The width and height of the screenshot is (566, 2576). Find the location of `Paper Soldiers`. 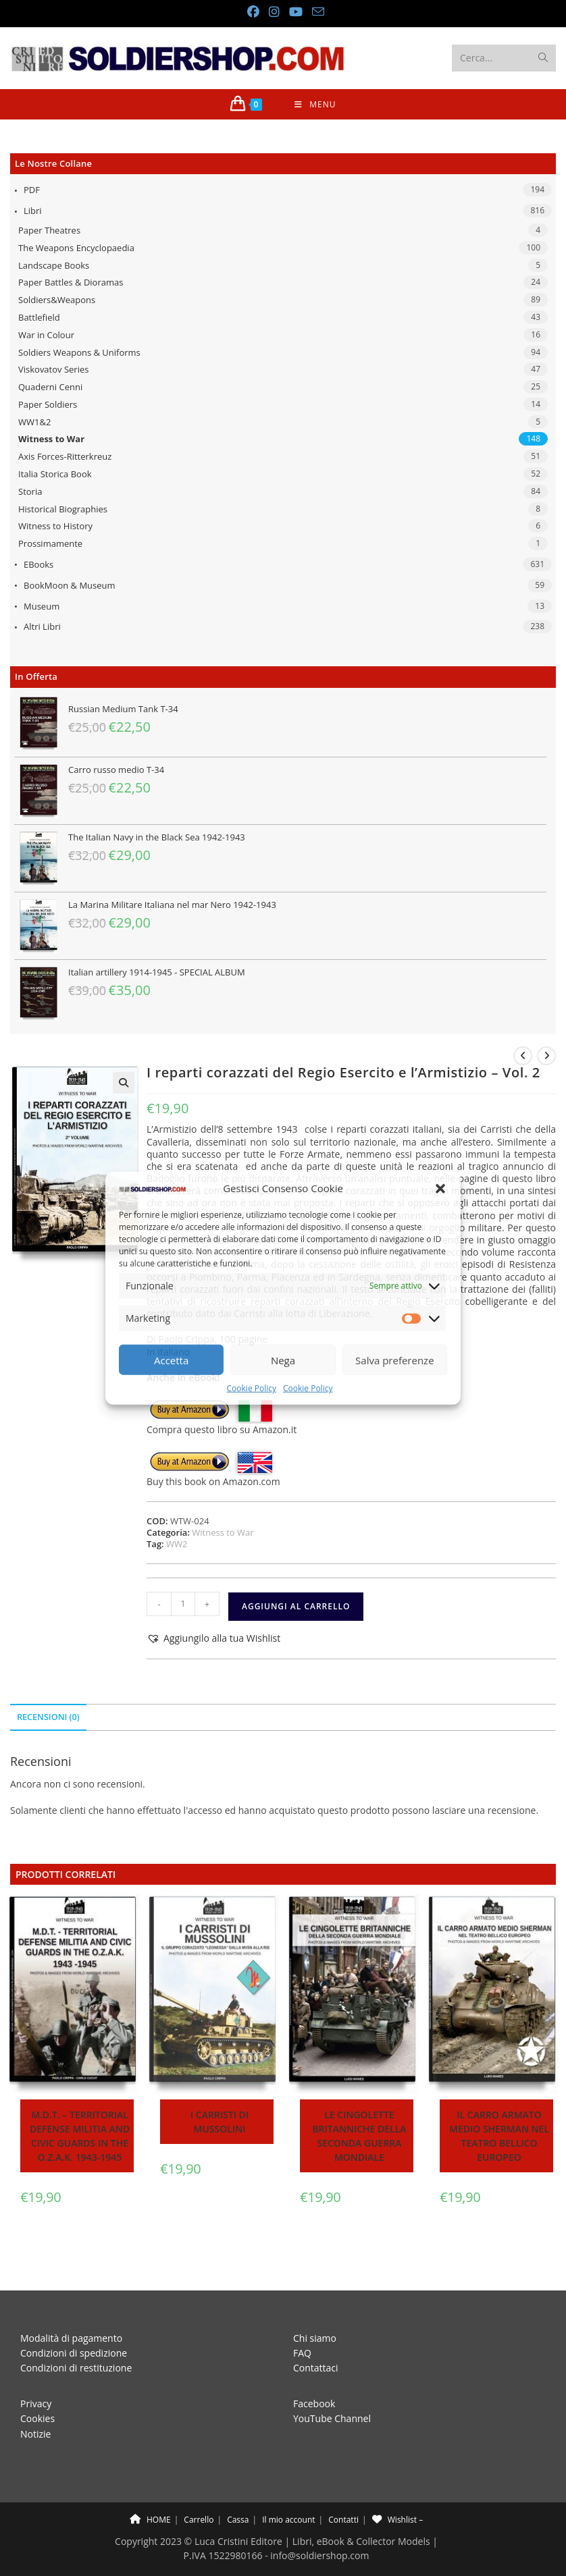

Paper Soldiers is located at coordinates (47, 404).